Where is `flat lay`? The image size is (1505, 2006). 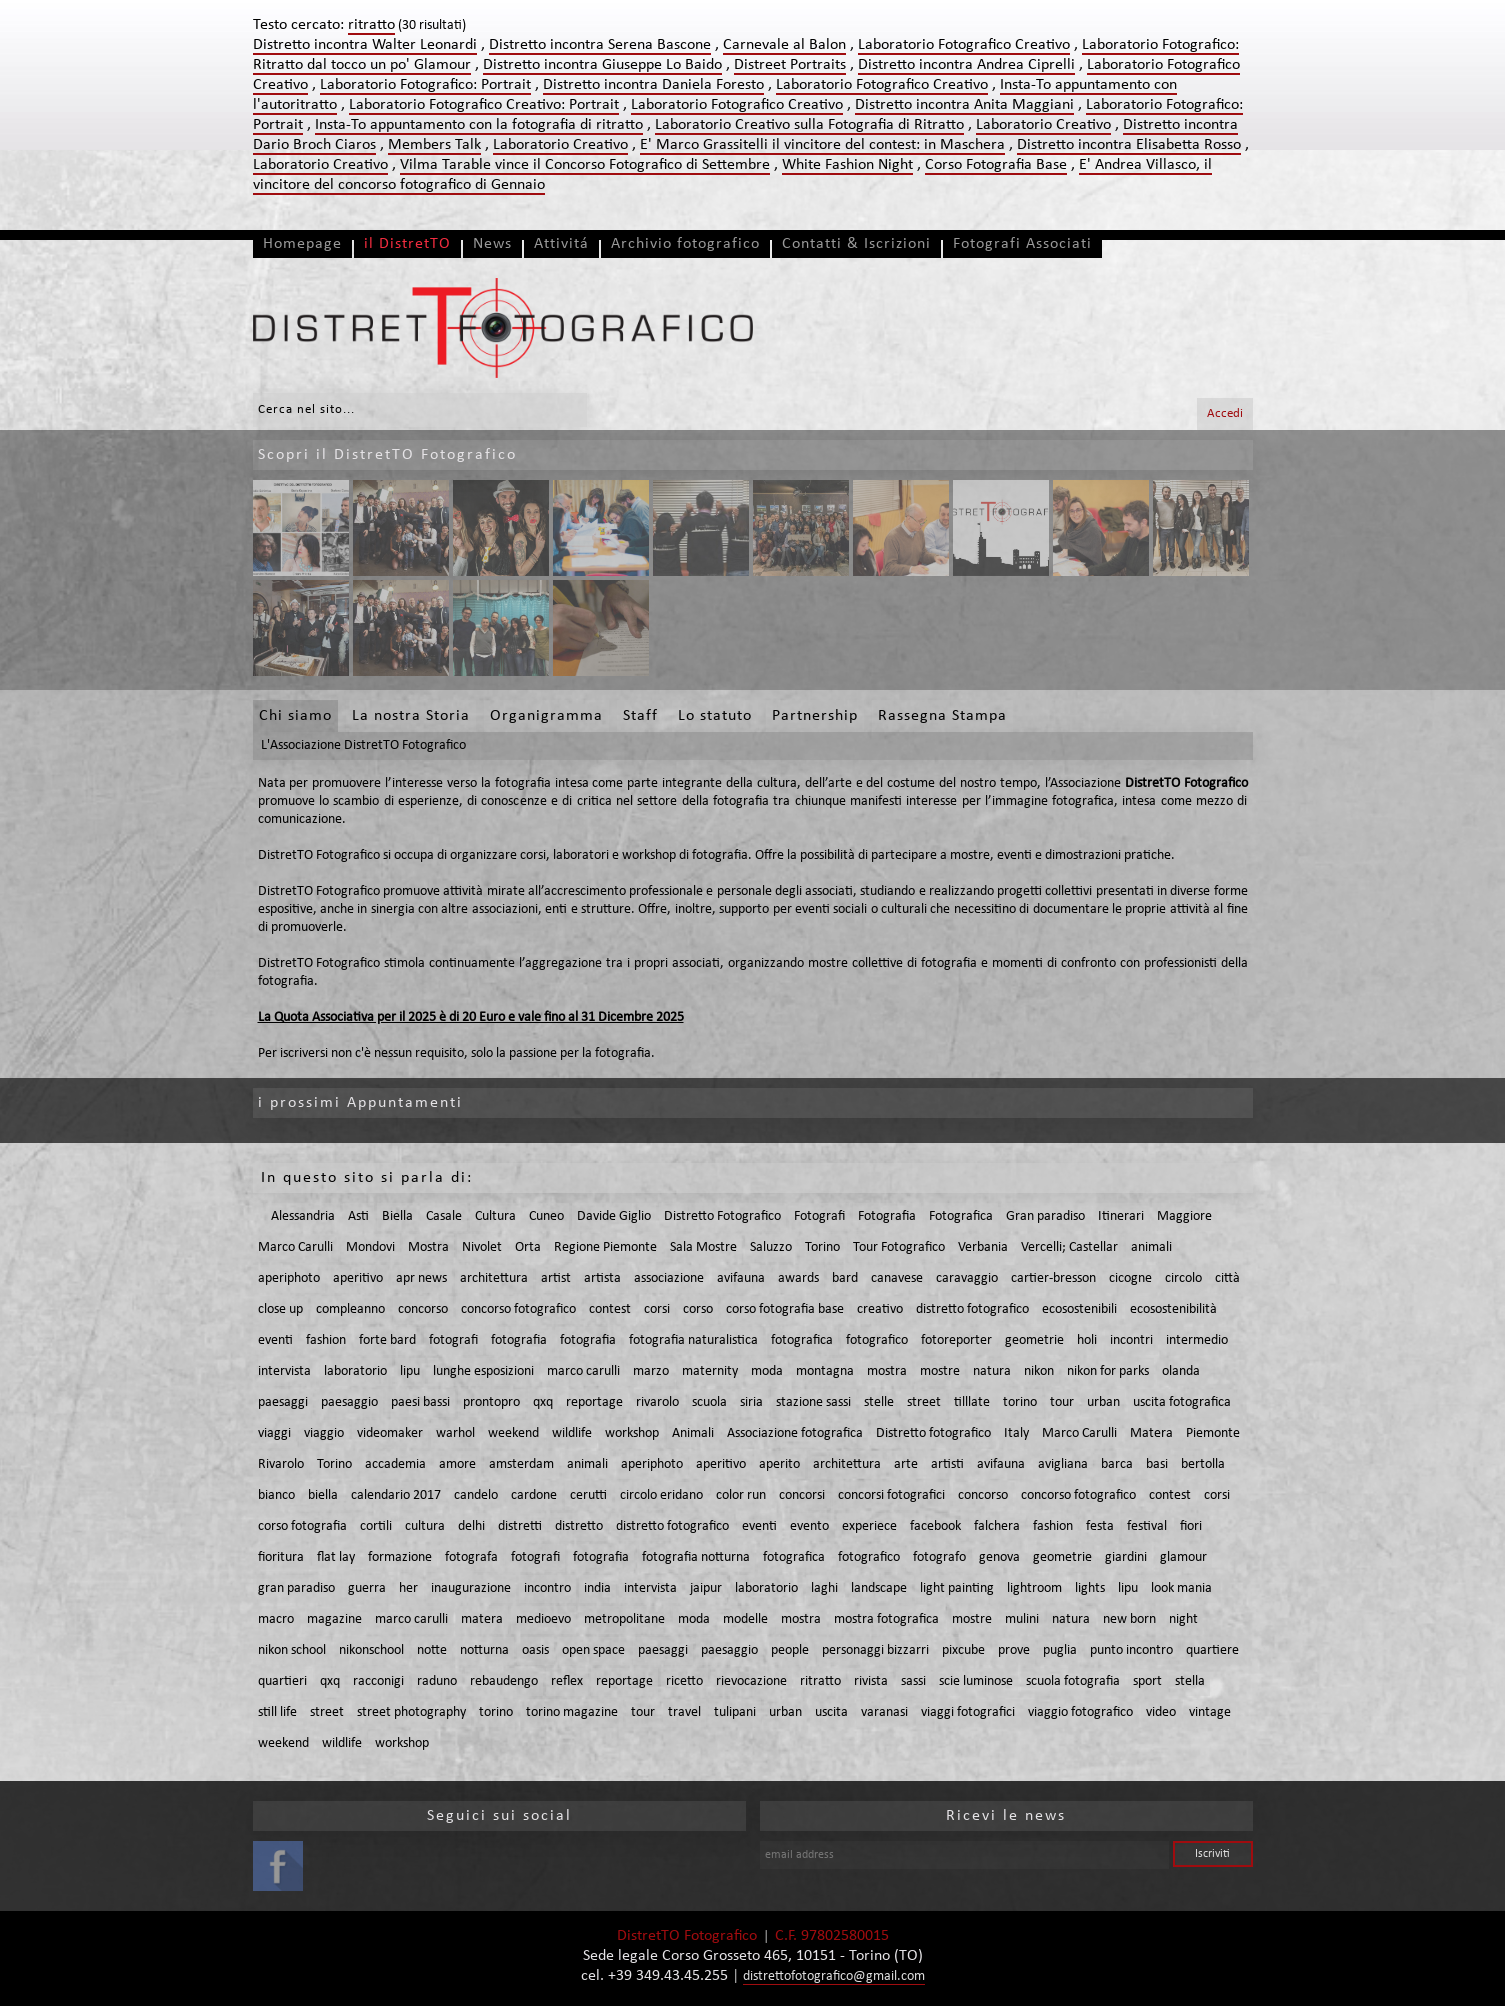
flat lay is located at coordinates (336, 1557).